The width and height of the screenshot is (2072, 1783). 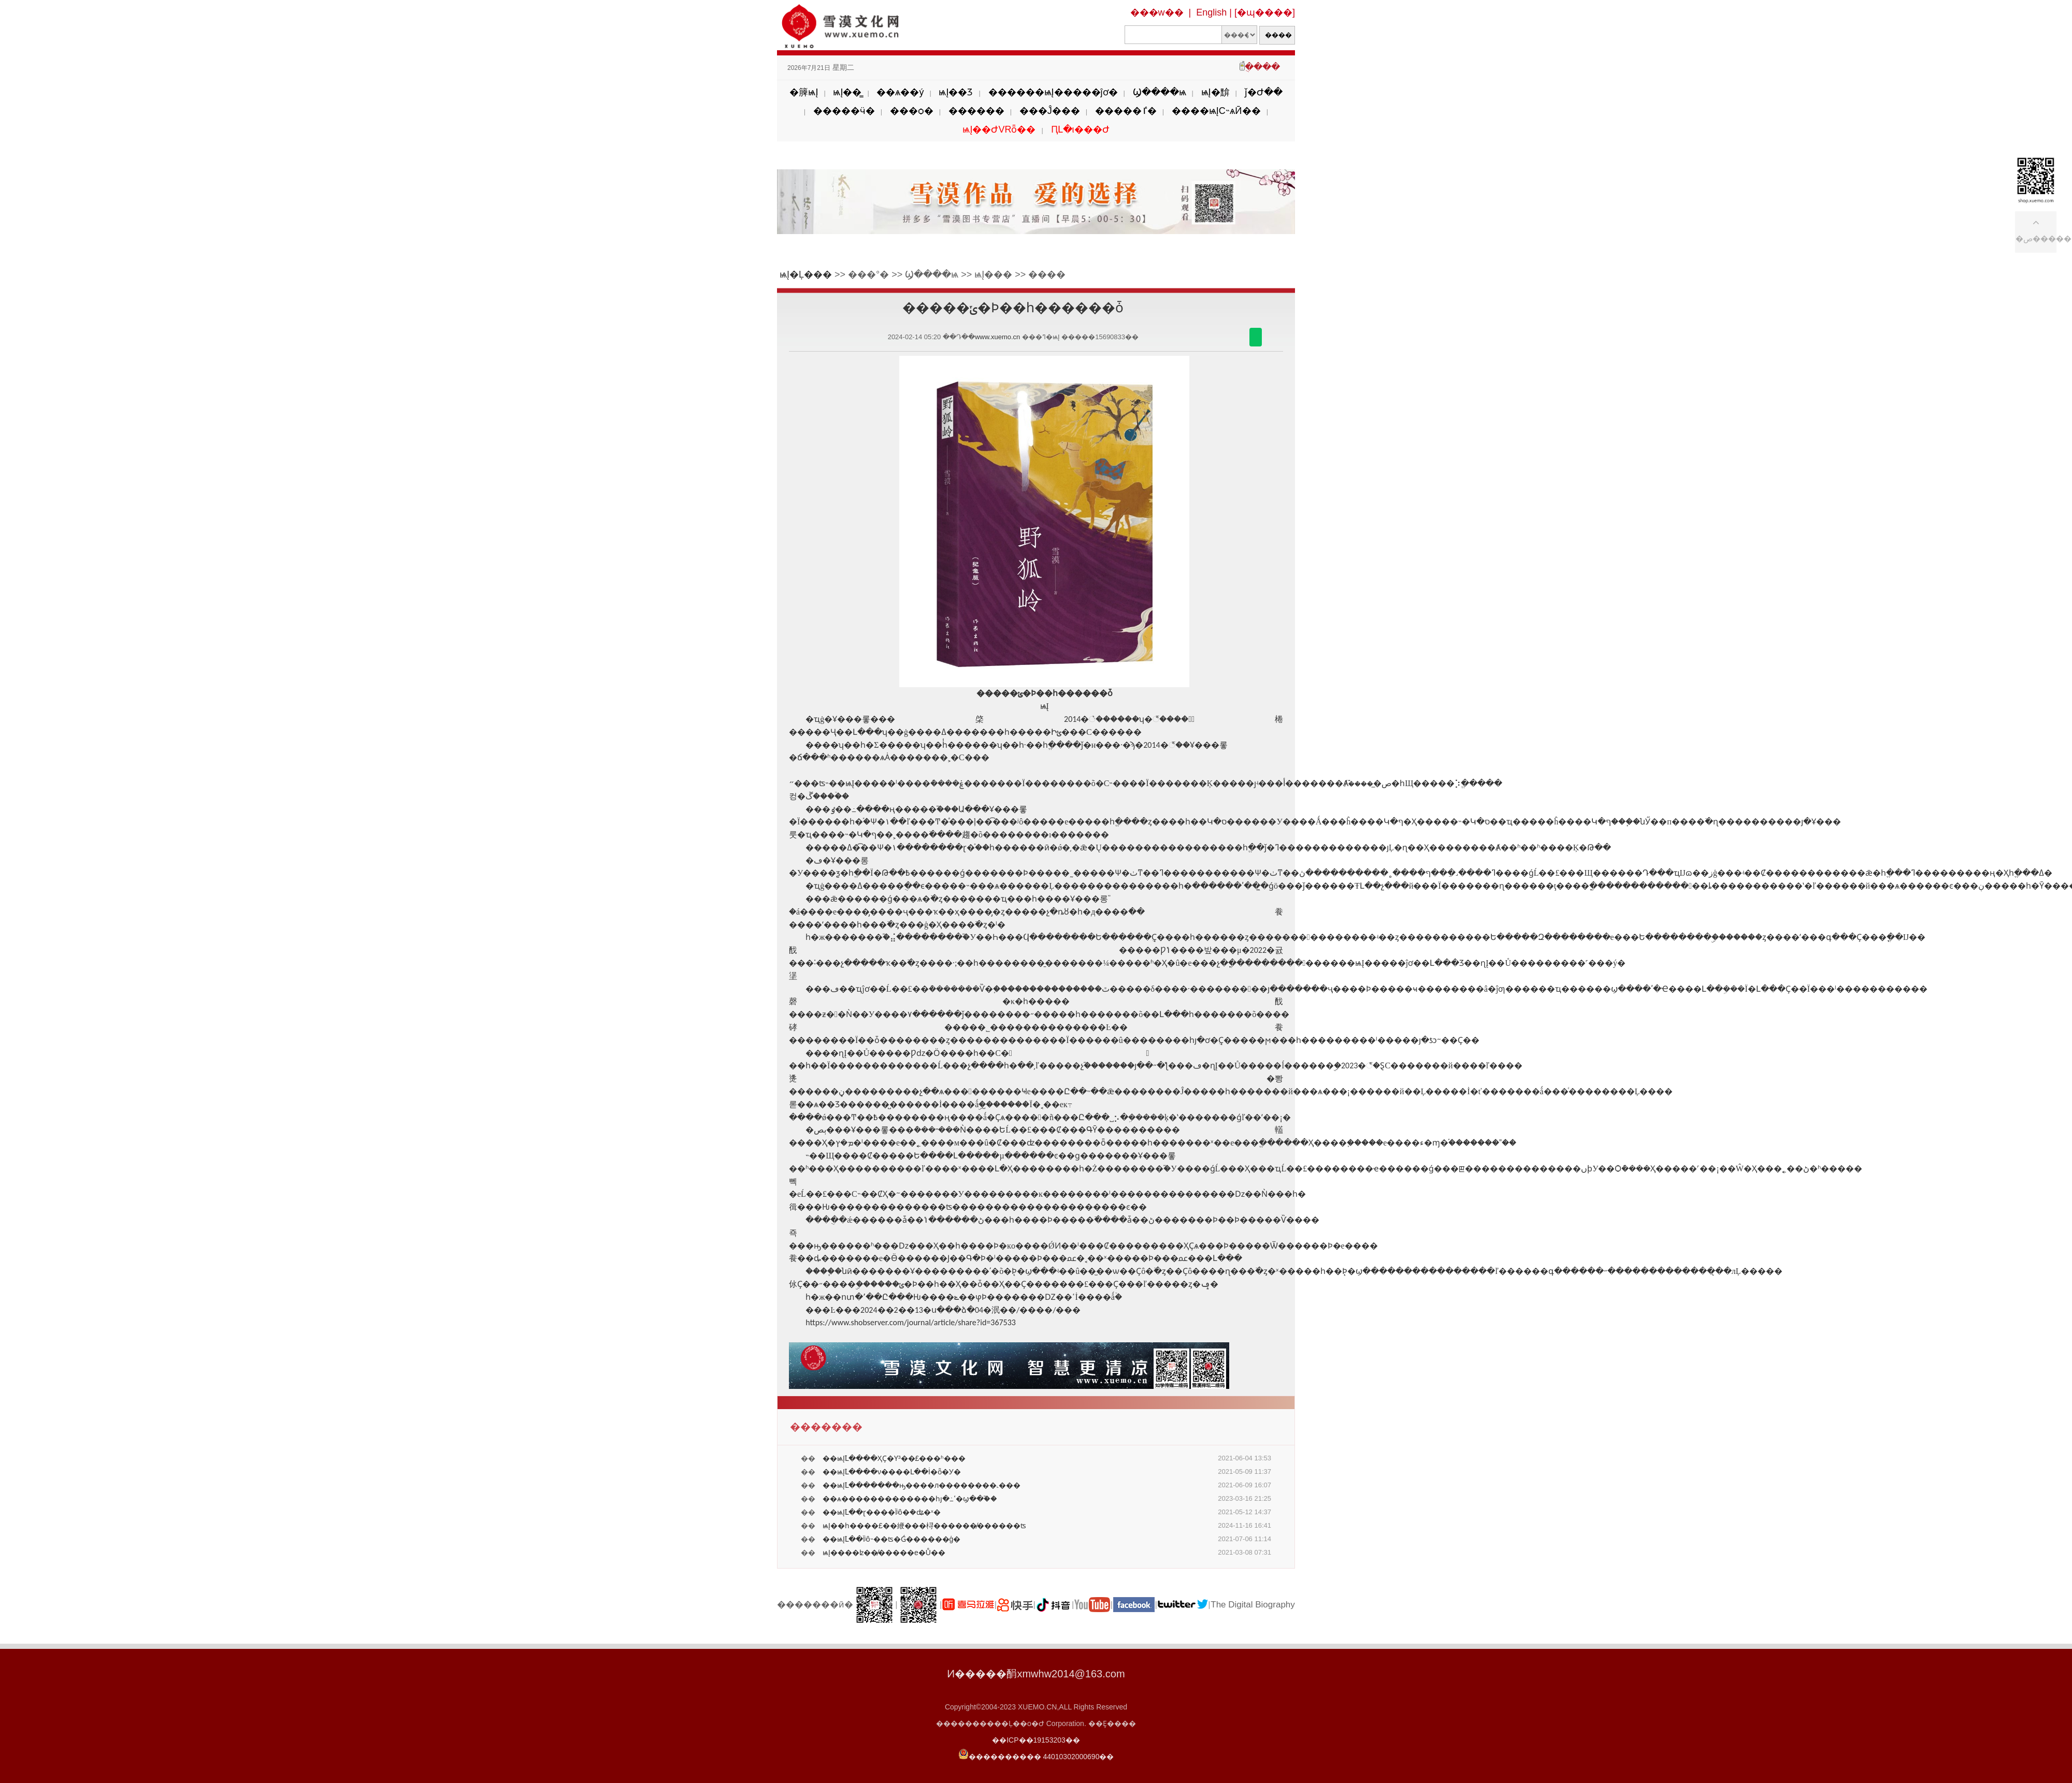 What do you see at coordinates (1159, 92) in the screenshot?
I see `Ϣ����ѩ` at bounding box center [1159, 92].